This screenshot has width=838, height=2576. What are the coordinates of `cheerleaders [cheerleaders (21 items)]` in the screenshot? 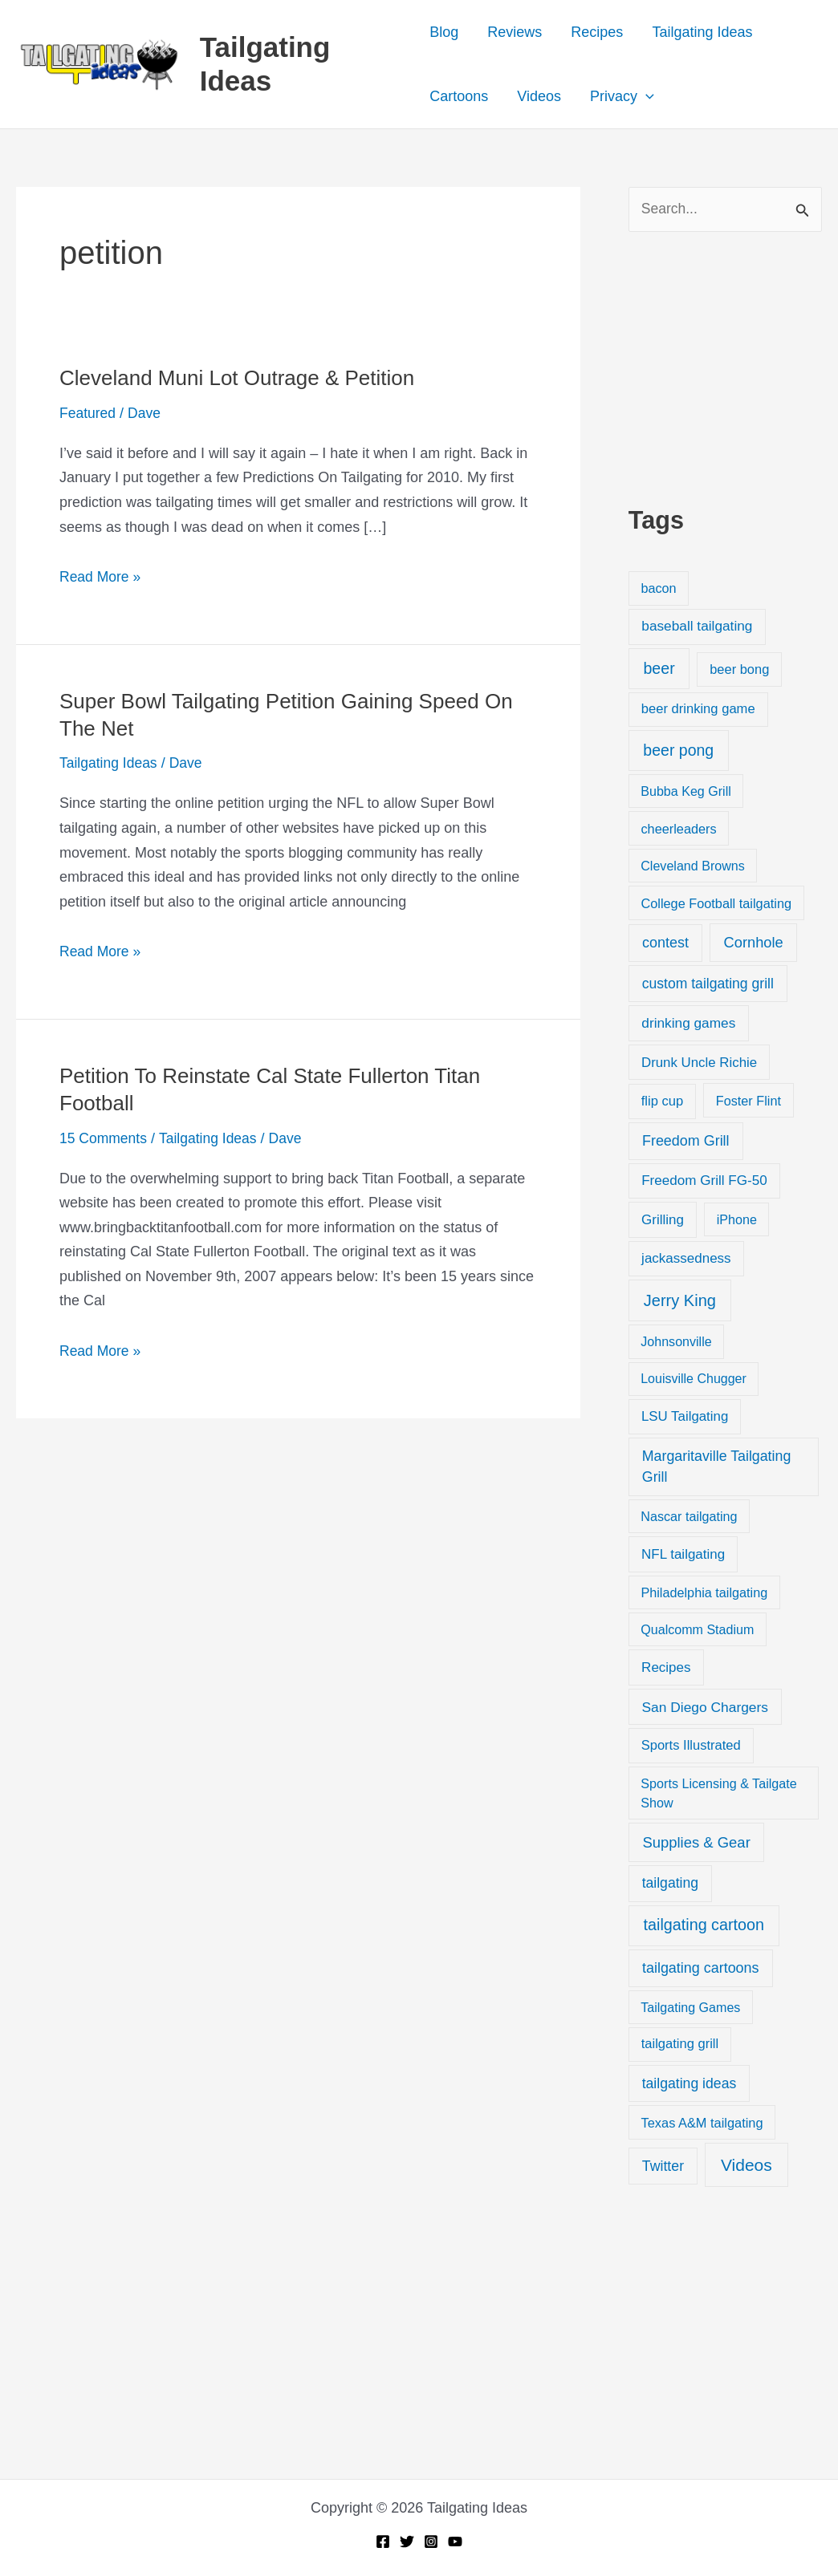 It's located at (678, 828).